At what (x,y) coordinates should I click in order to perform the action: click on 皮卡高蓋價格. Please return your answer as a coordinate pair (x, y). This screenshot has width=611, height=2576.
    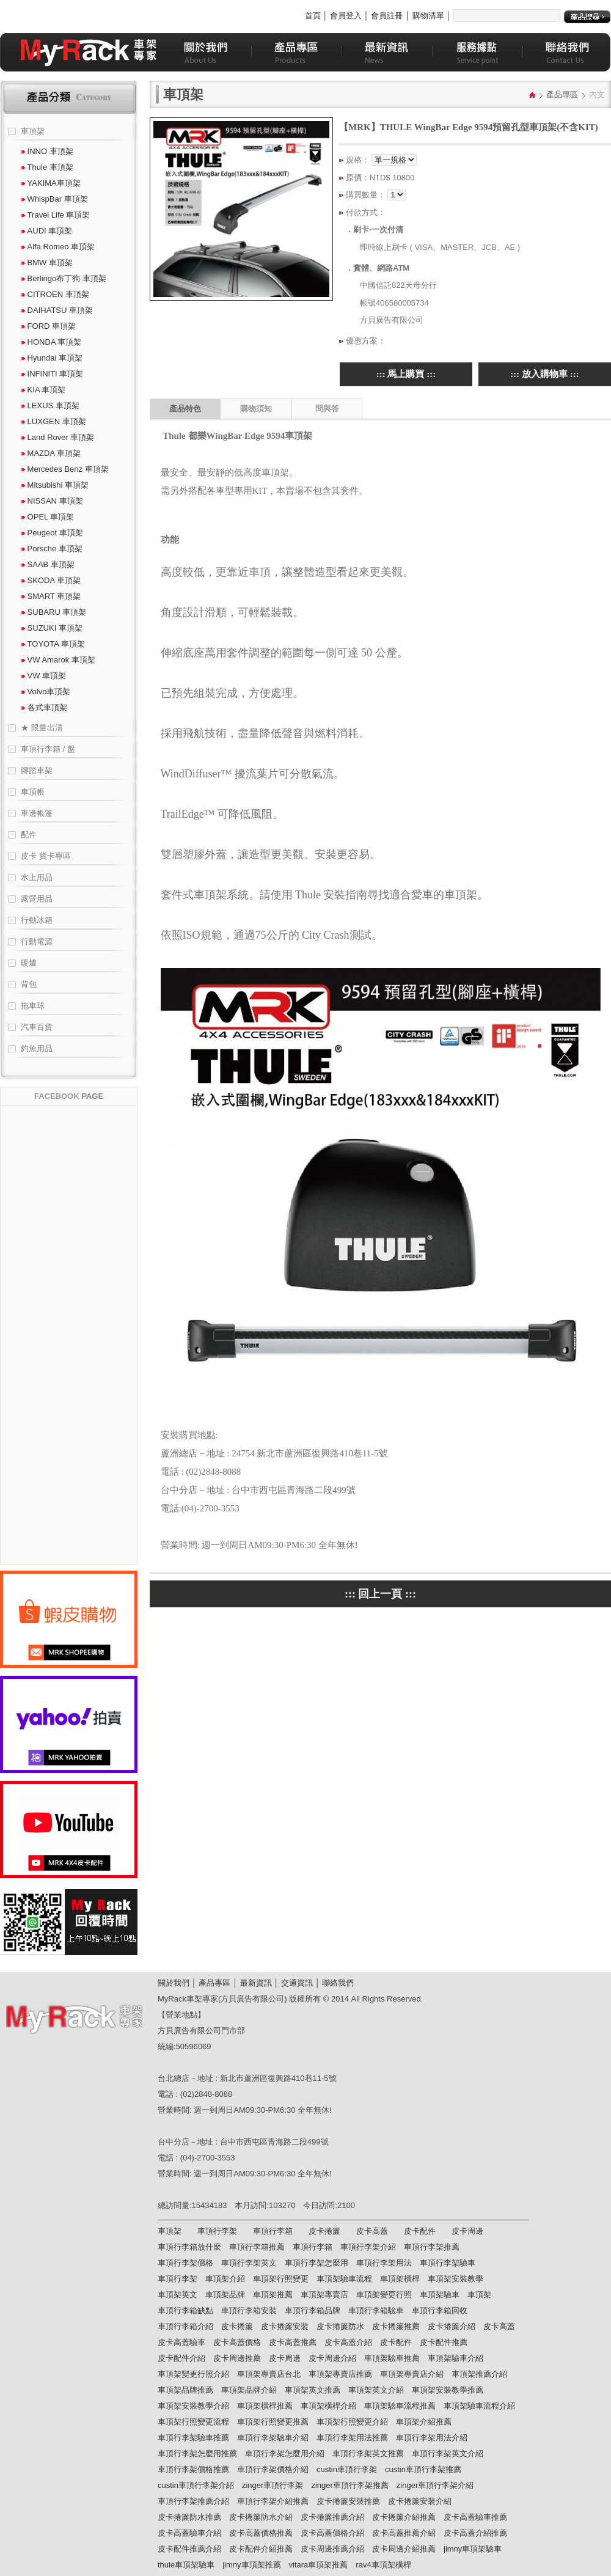
    Looking at the image, I should click on (237, 2342).